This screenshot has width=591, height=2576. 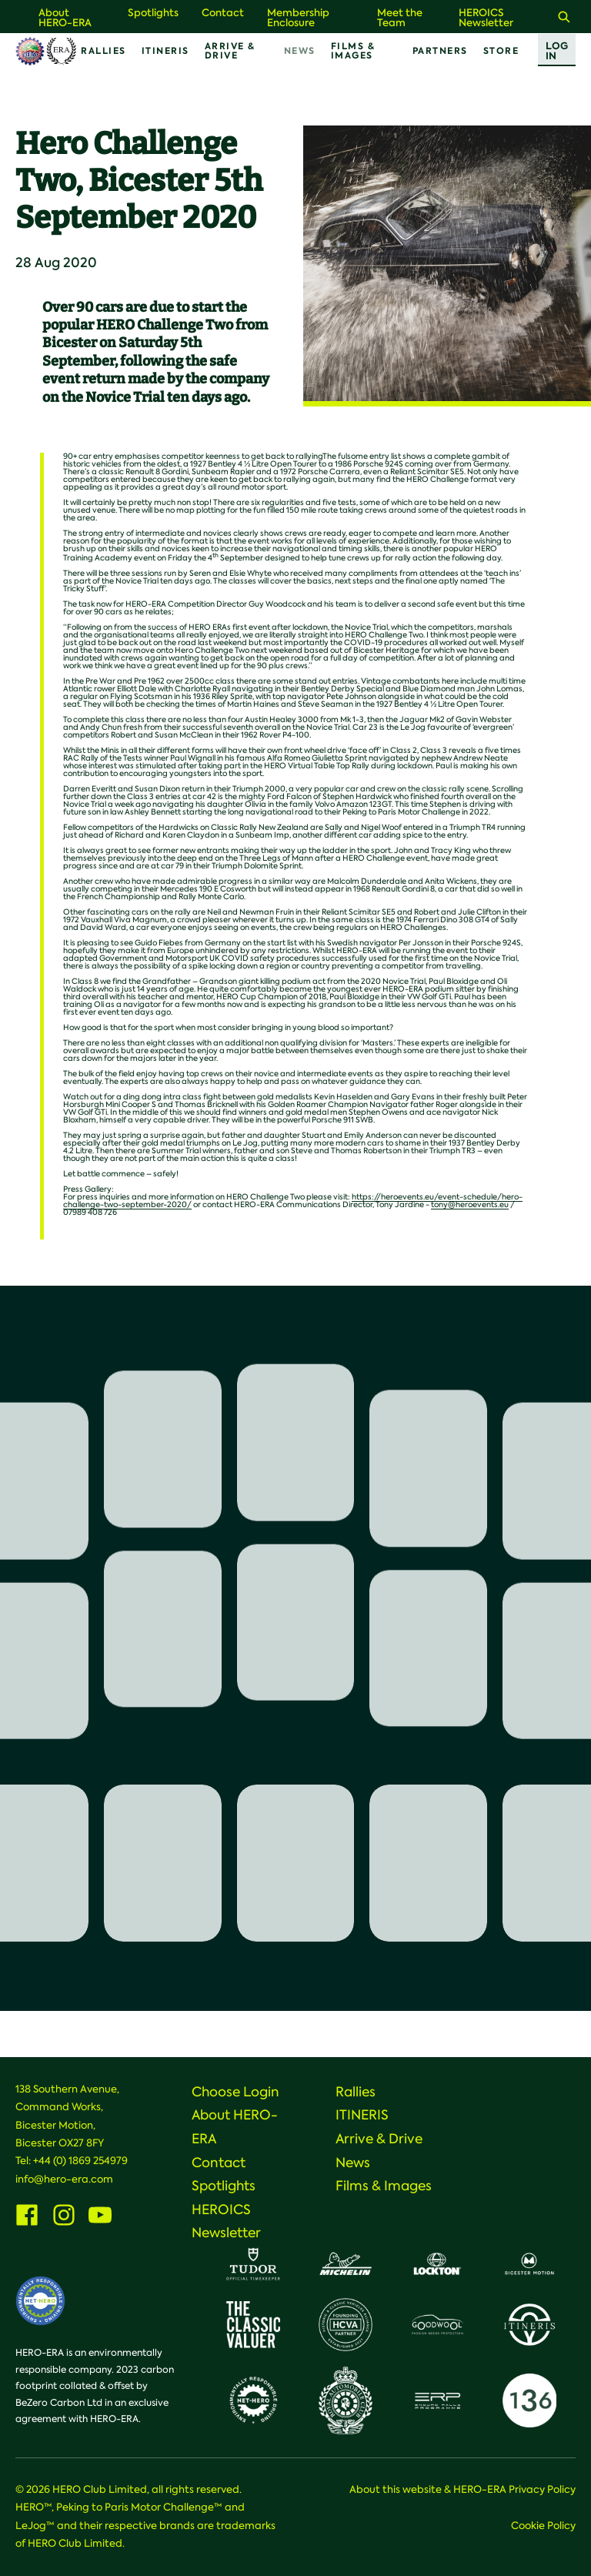 What do you see at coordinates (353, 51) in the screenshot?
I see `Films & Images` at bounding box center [353, 51].